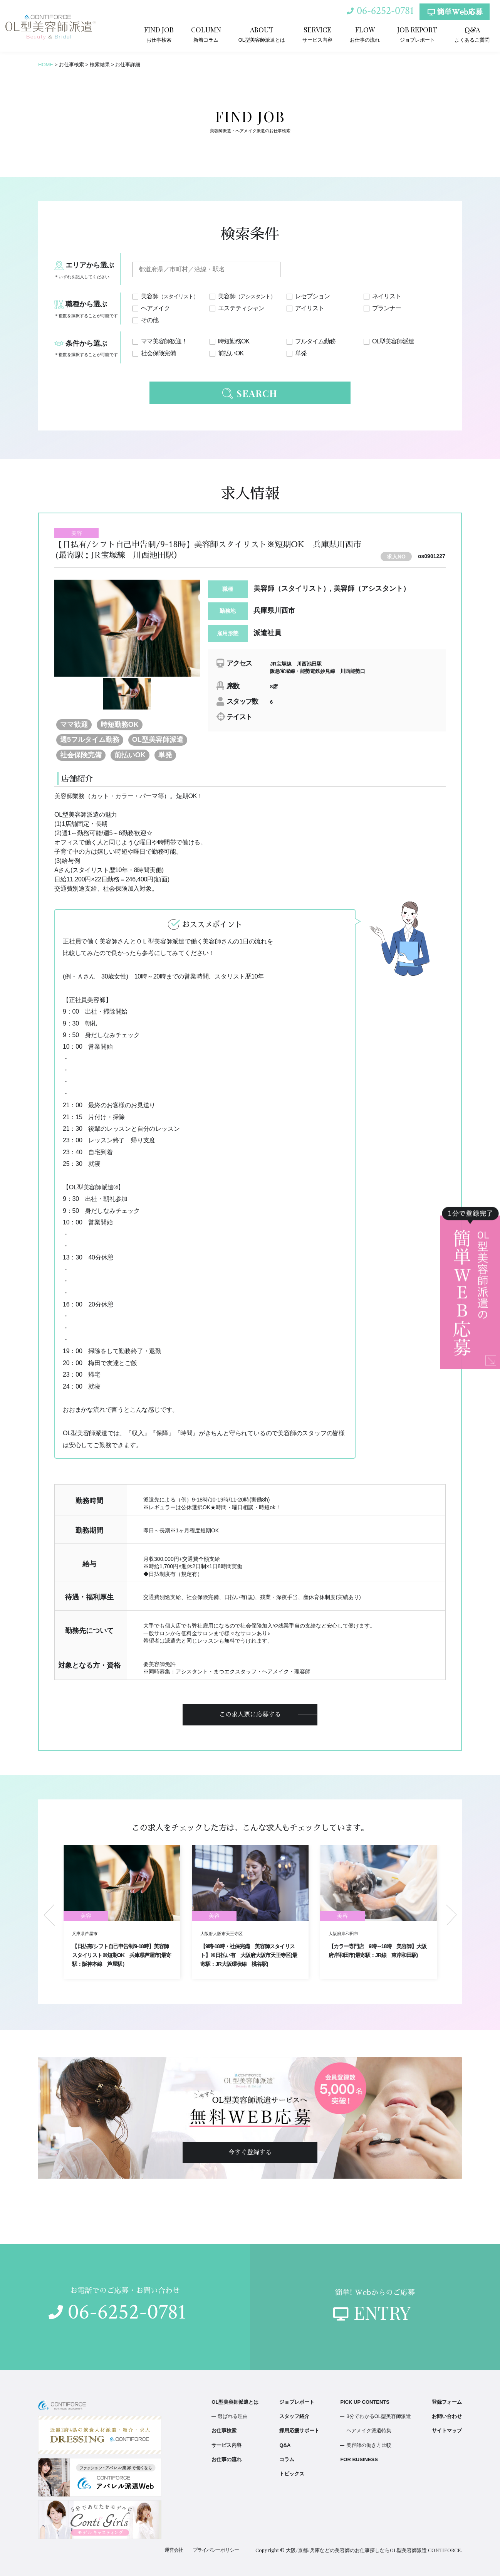  Describe the element at coordinates (447, 2430) in the screenshot. I see `サイトマップ` at that location.